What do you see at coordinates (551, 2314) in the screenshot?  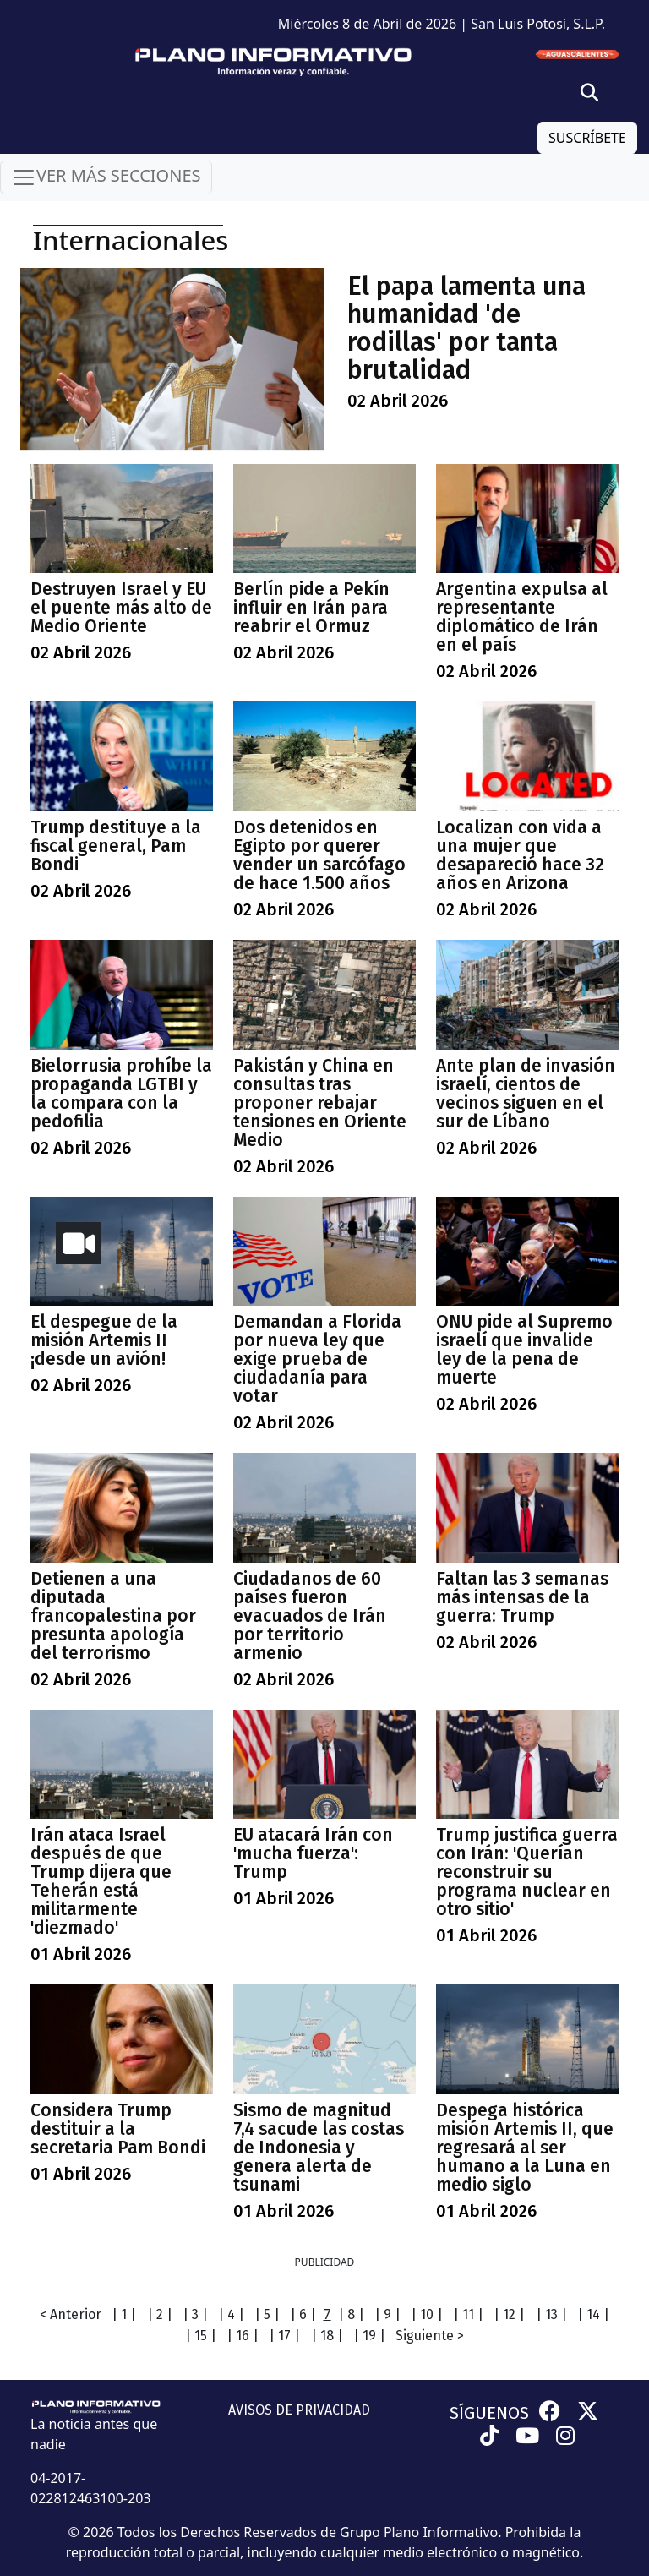 I see `| 13 |` at bounding box center [551, 2314].